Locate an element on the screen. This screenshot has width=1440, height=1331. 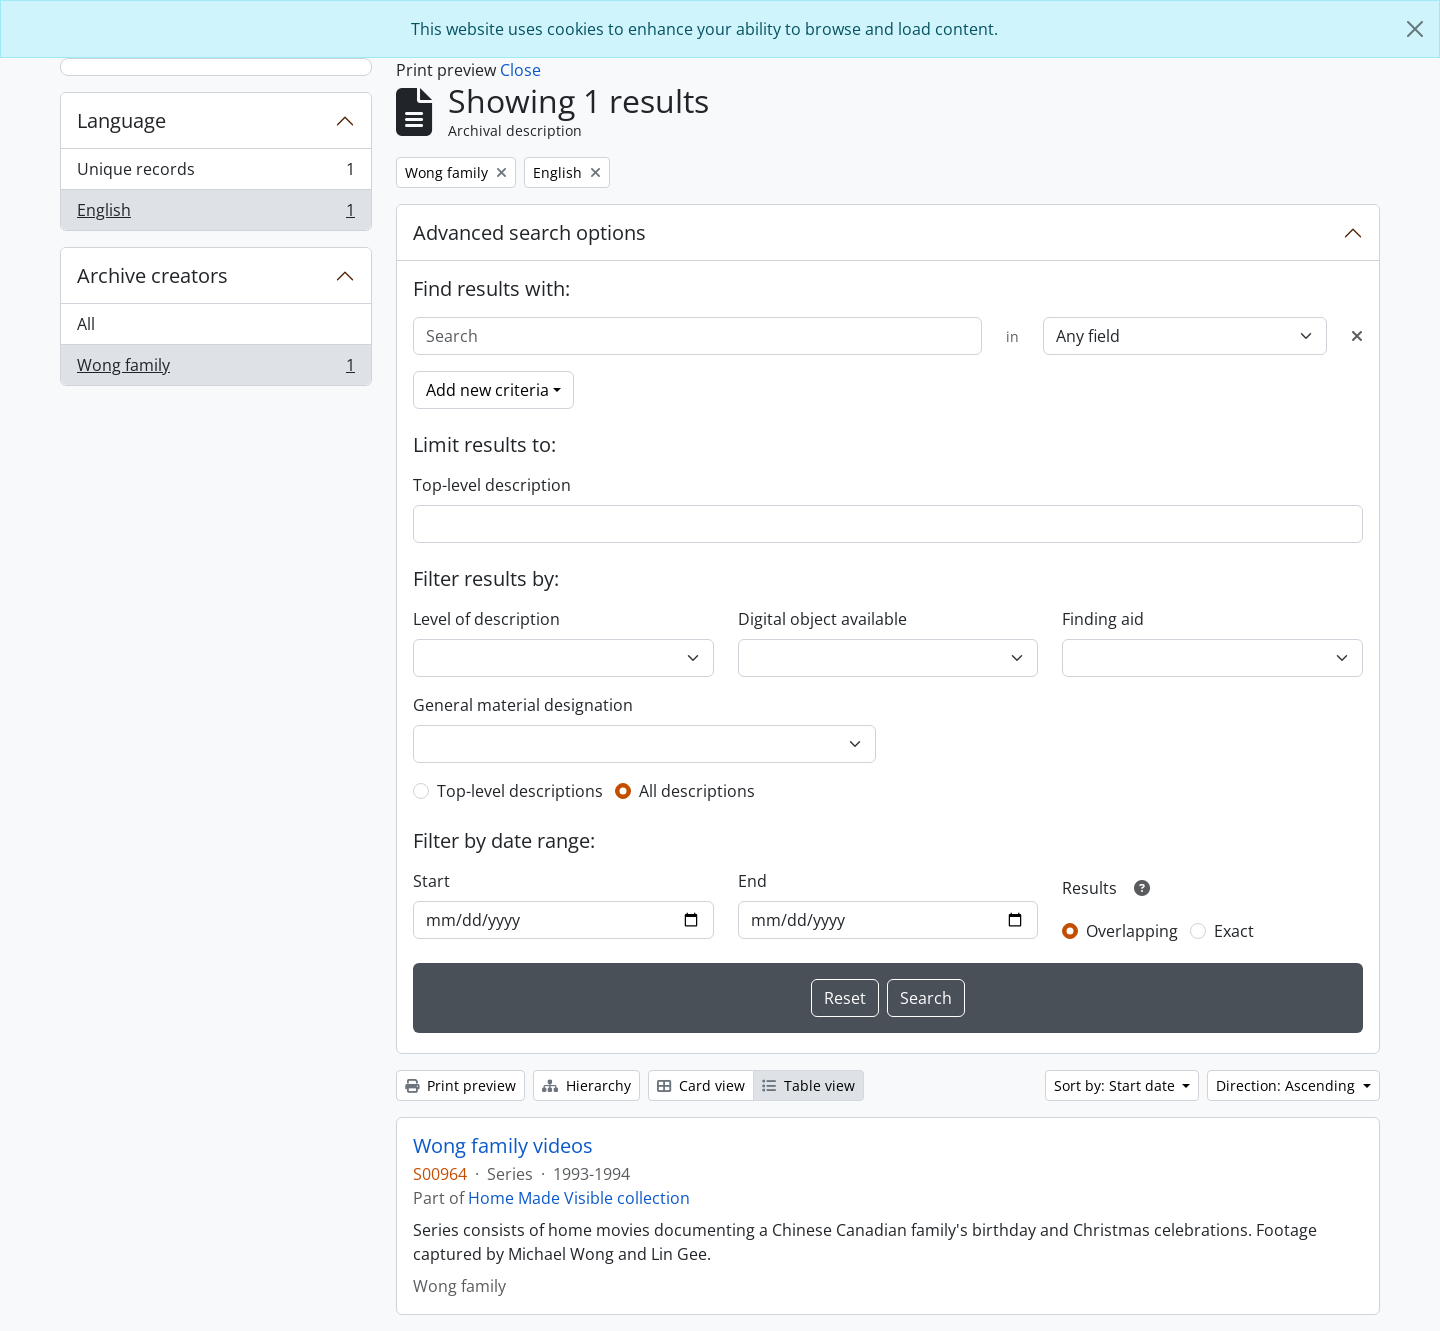
Add new criteria [button] is located at coordinates (487, 390).